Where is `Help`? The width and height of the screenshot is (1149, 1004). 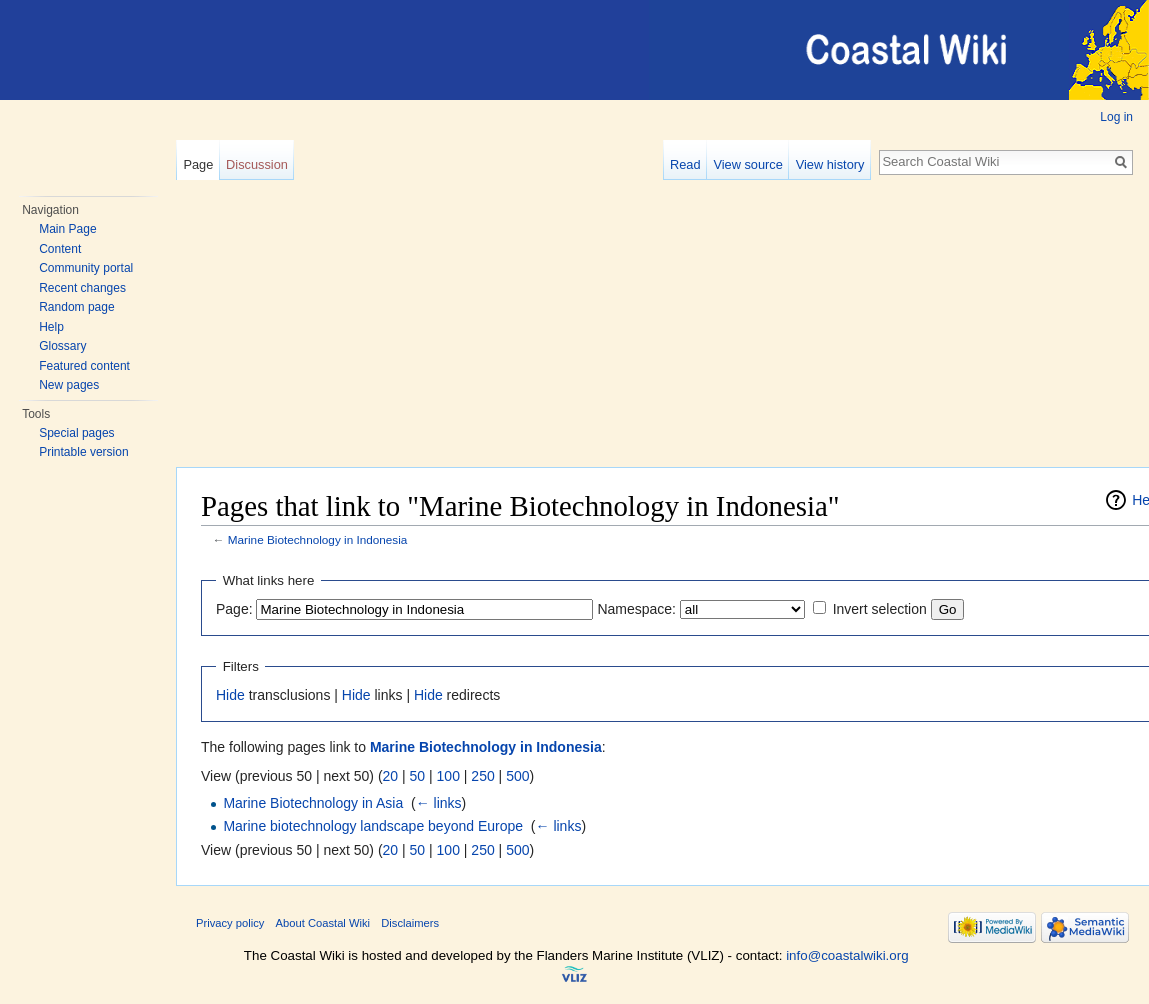 Help is located at coordinates (51, 327).